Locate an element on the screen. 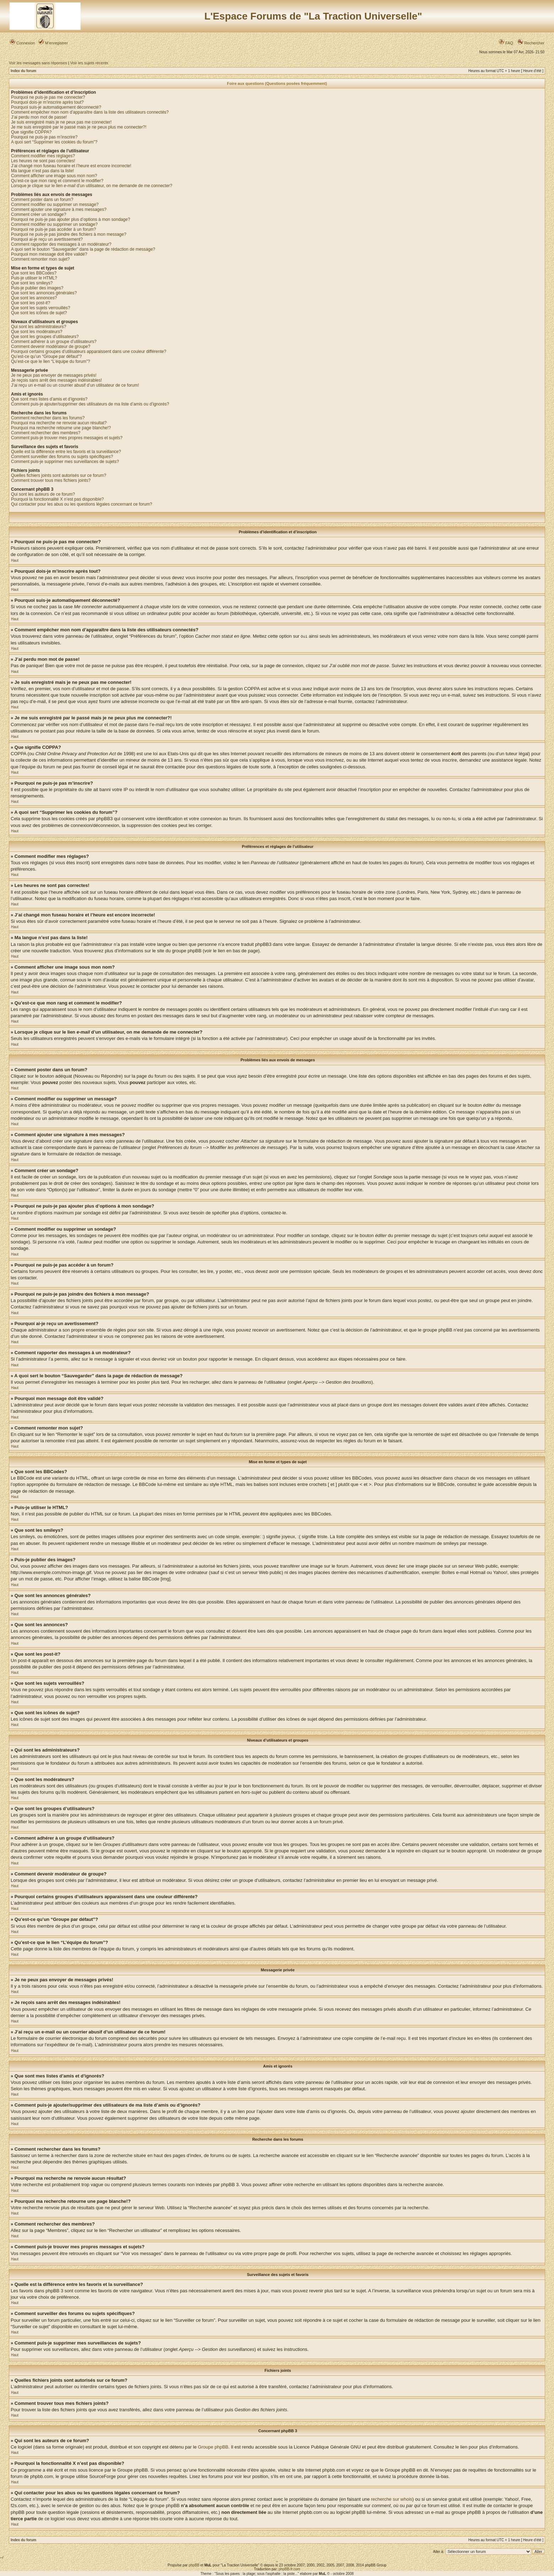 Image resolution: width=554 pixels, height=2576 pixels. Pourquoi dois-je m’inscrire après tout? is located at coordinates (47, 102).